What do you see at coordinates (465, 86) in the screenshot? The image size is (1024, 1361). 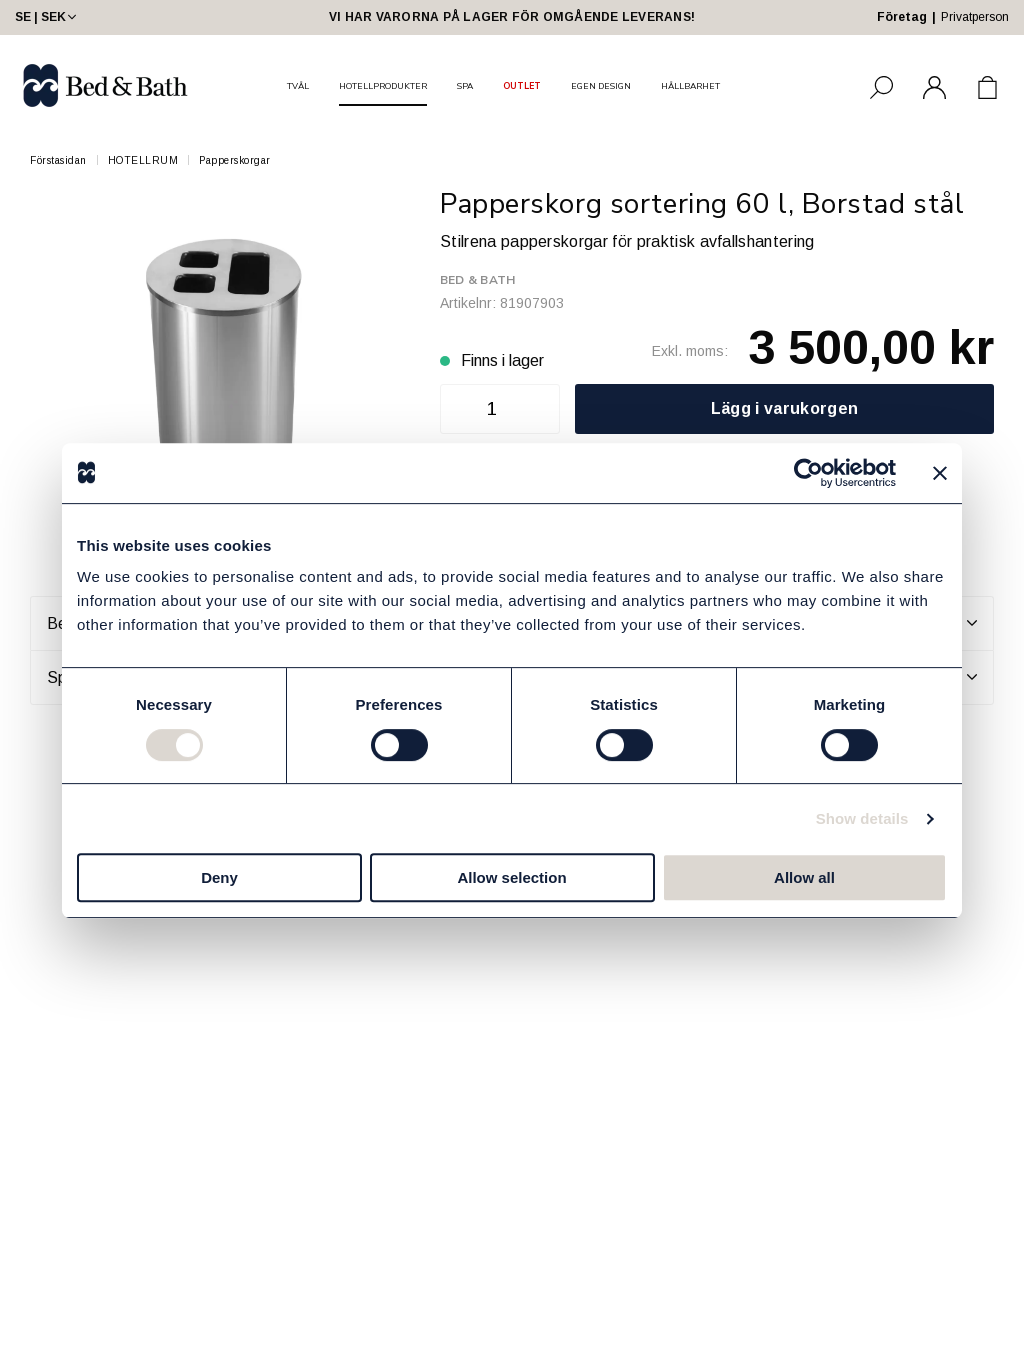 I see `SPA` at bounding box center [465, 86].